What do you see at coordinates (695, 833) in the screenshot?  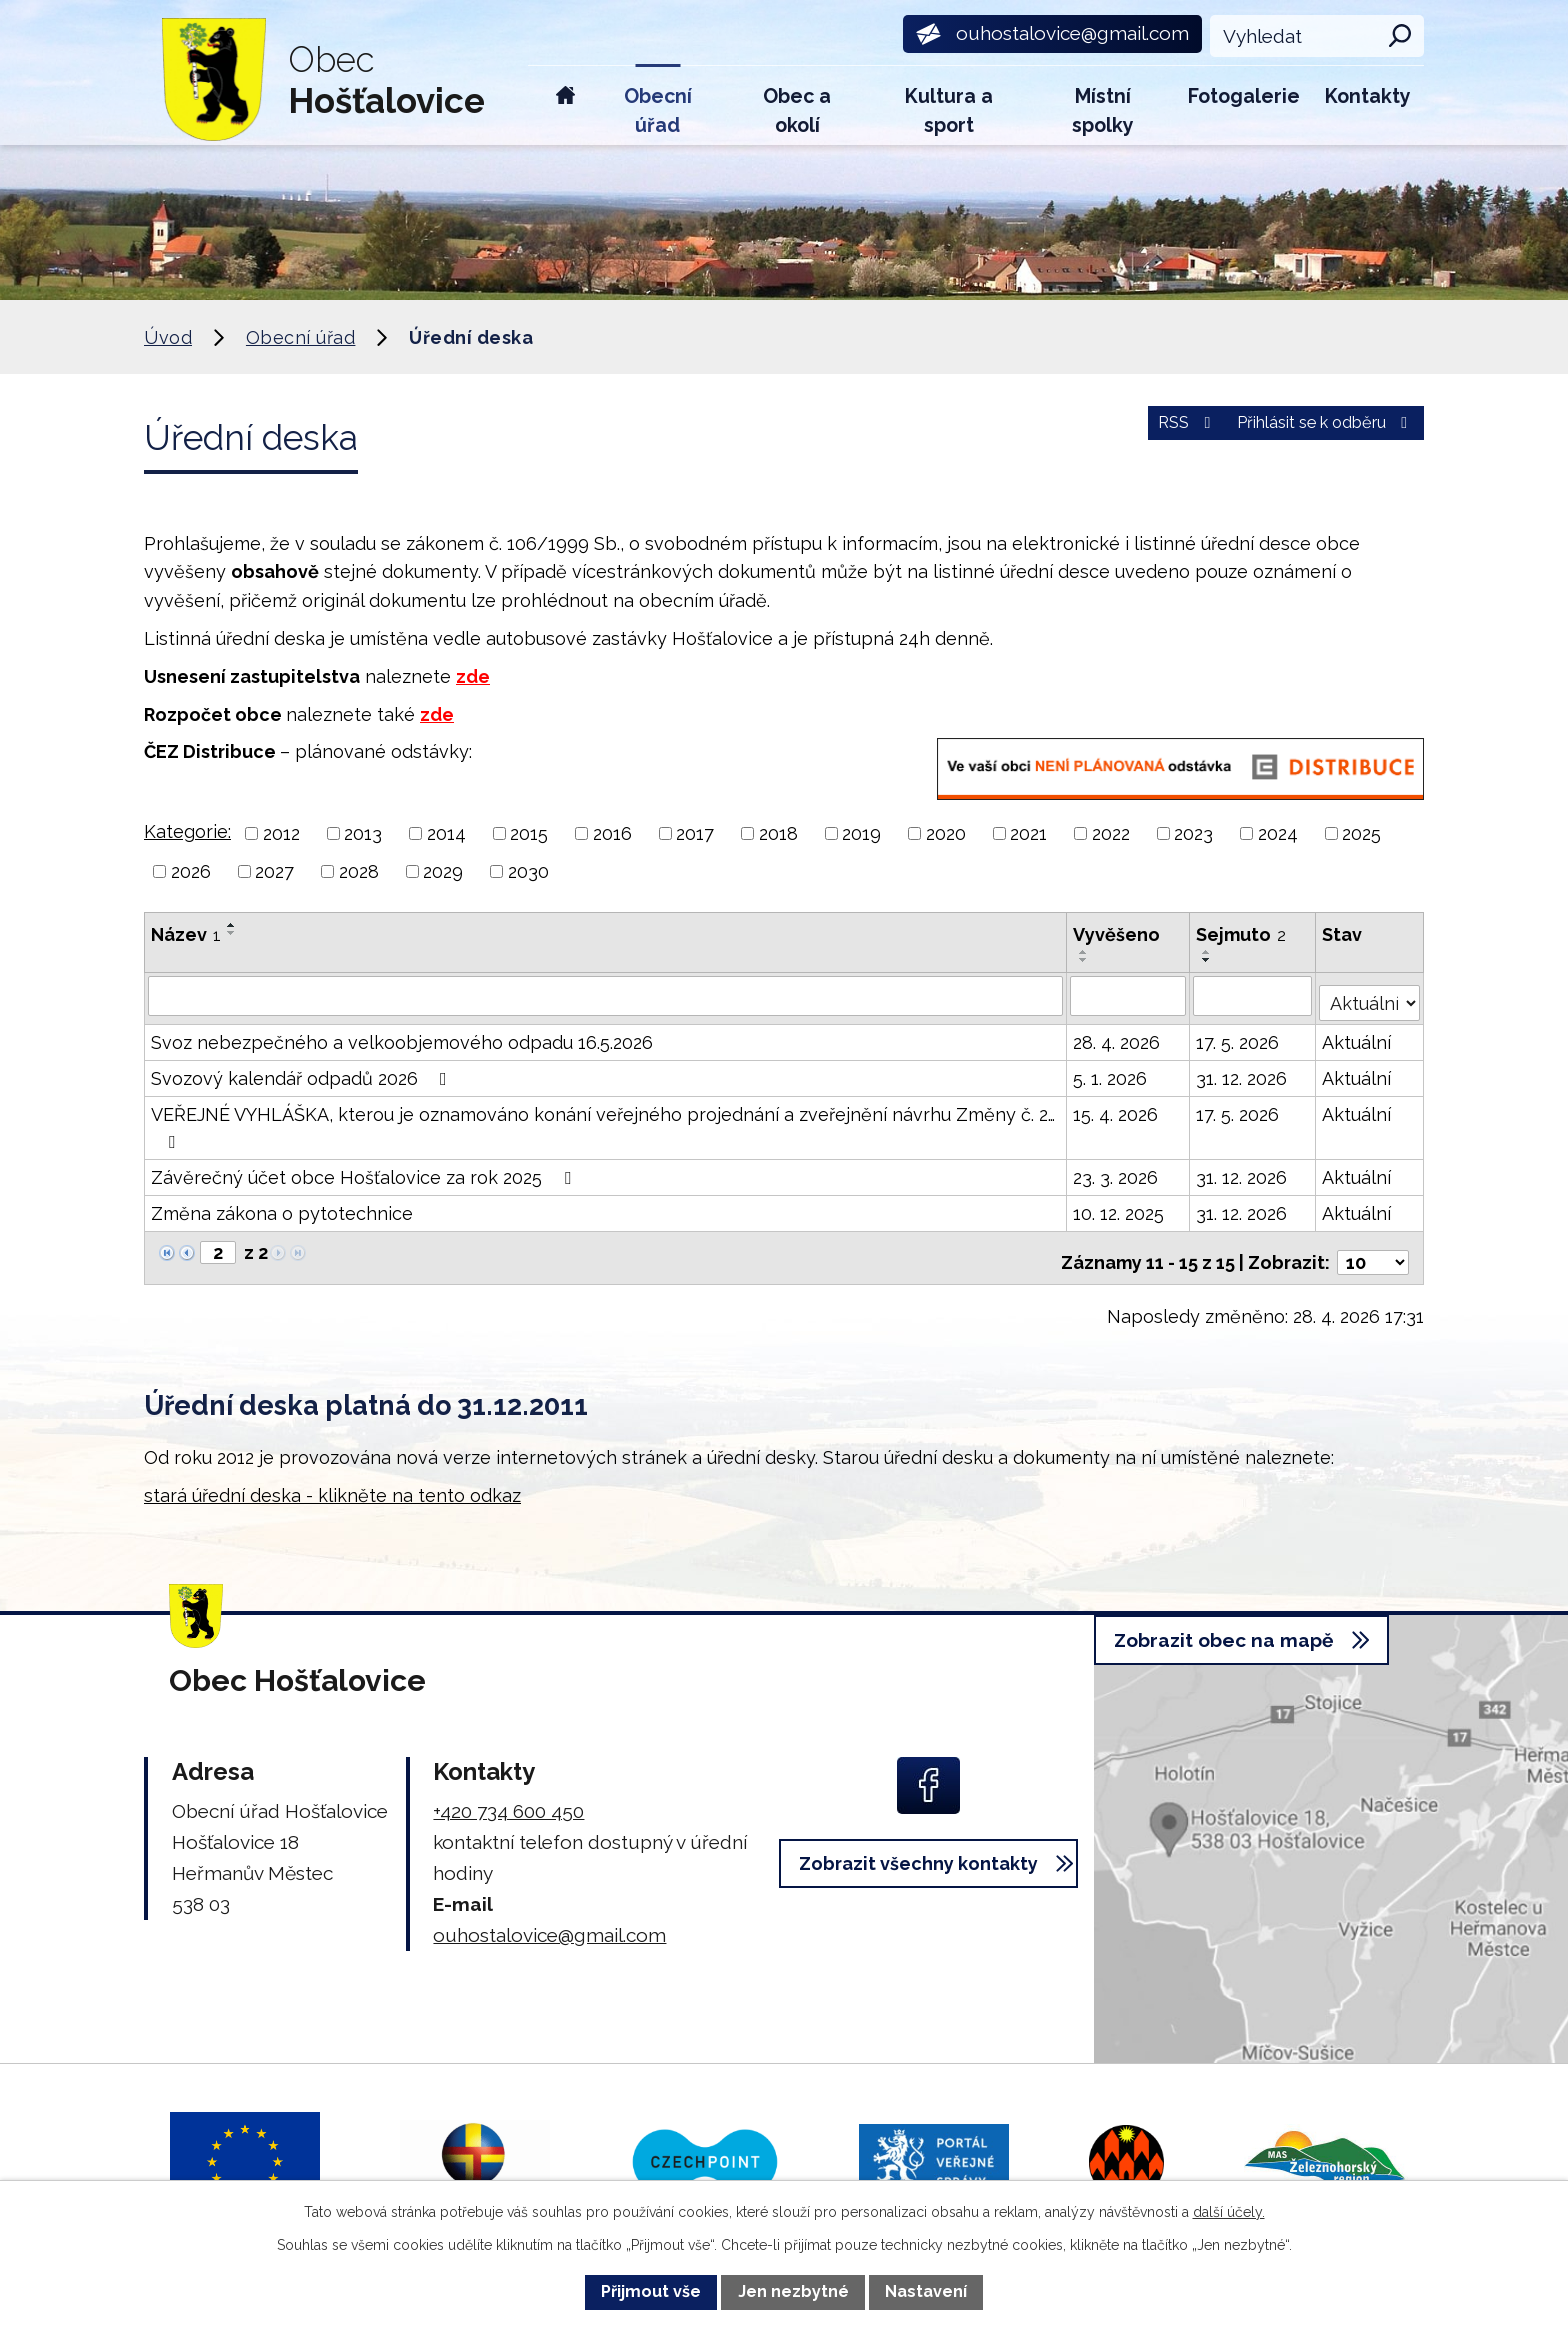 I see `2017` at bounding box center [695, 833].